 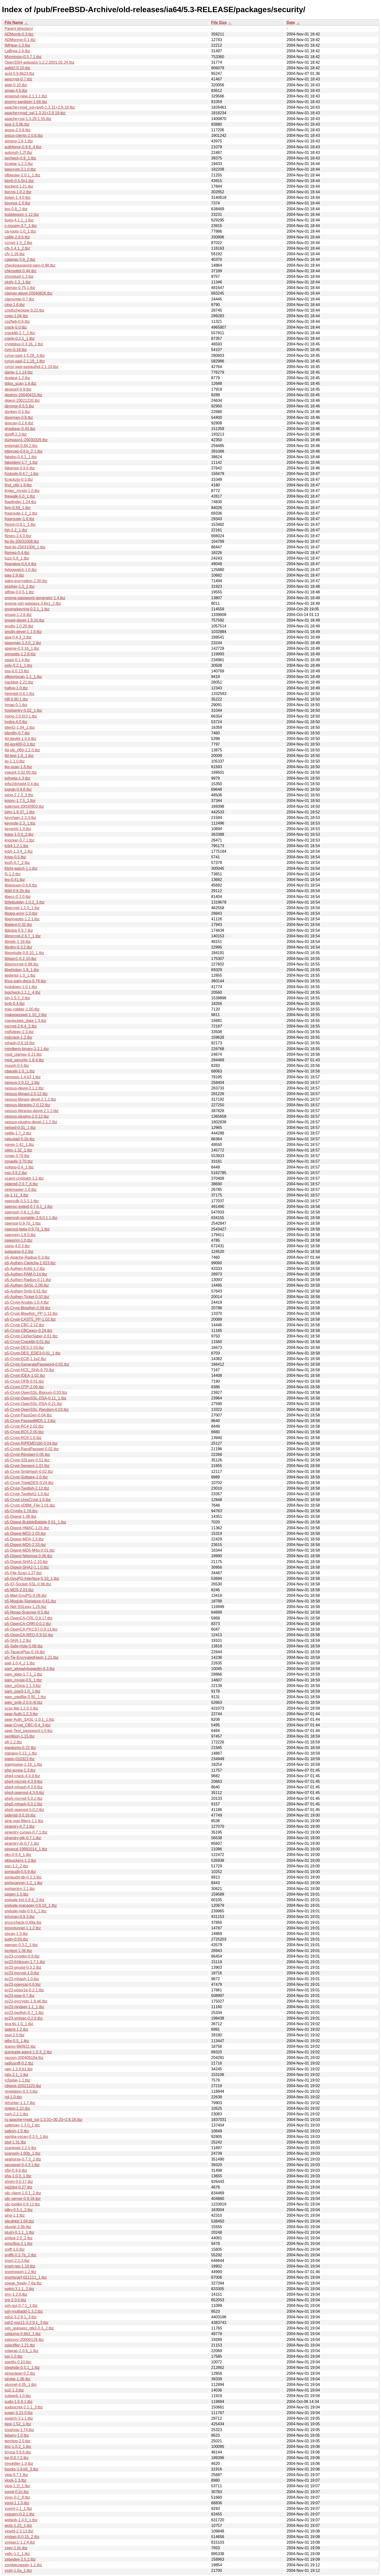 What do you see at coordinates (20, 840) in the screenshot?
I see `knocker-0.7.1.tbz` at bounding box center [20, 840].